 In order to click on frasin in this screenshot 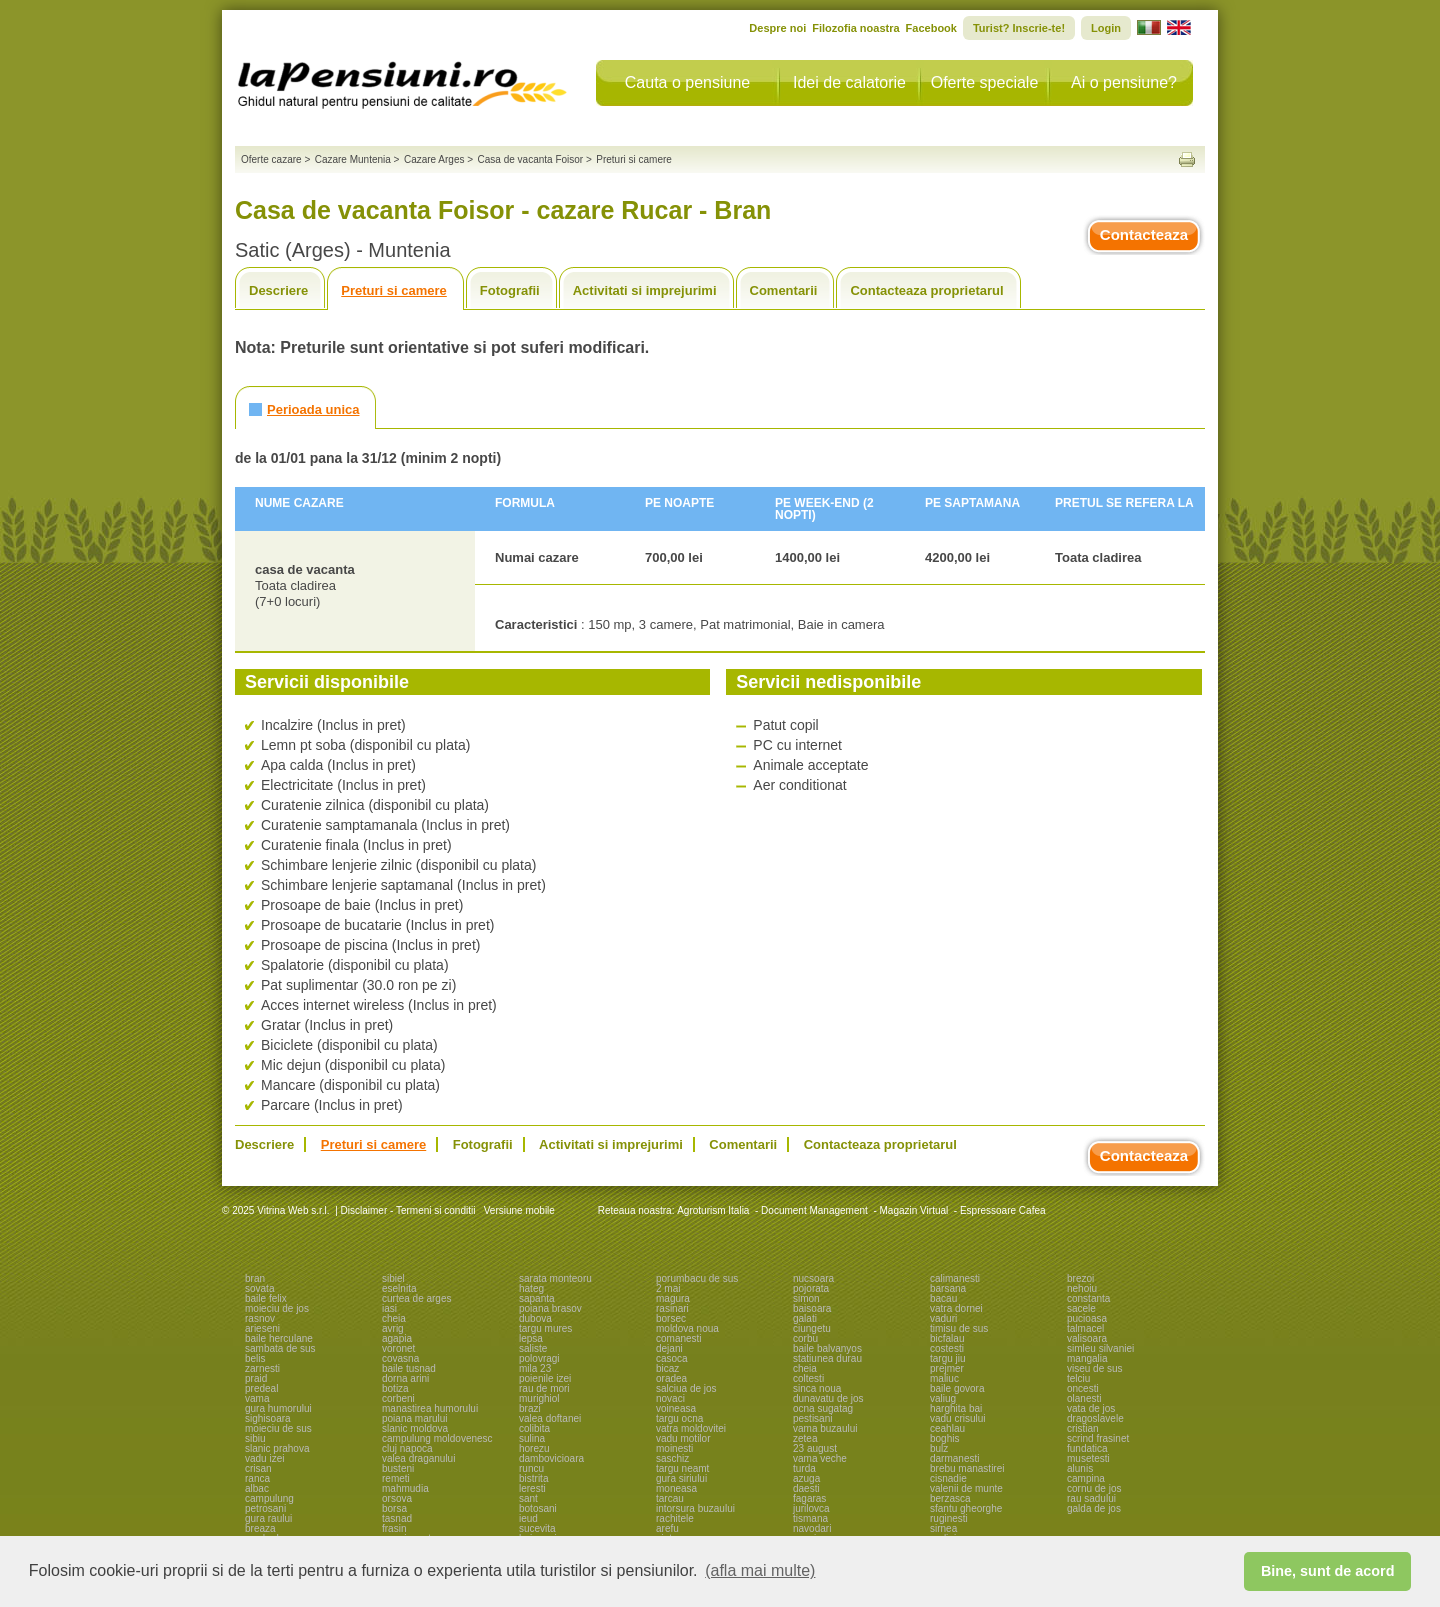, I will do `click(394, 1528)`.